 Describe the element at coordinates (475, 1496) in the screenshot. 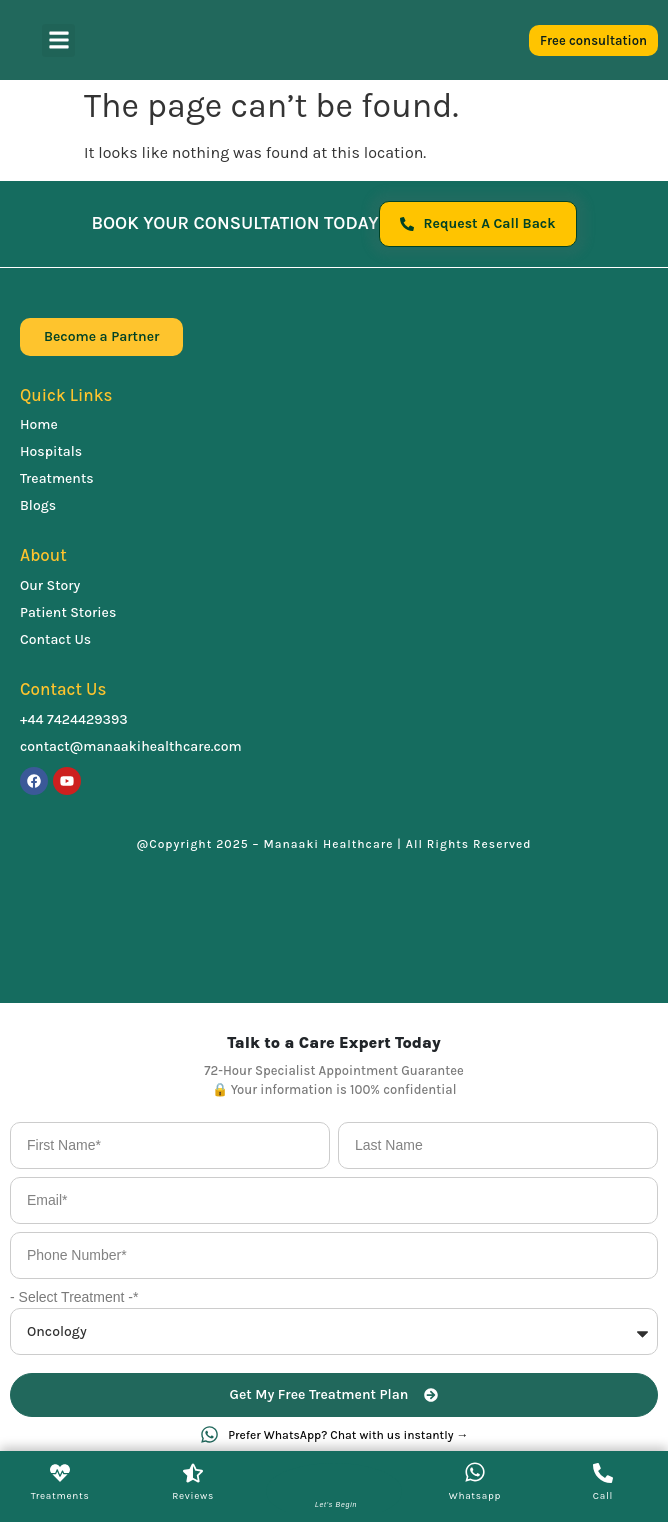

I see `Whatsapp` at that location.